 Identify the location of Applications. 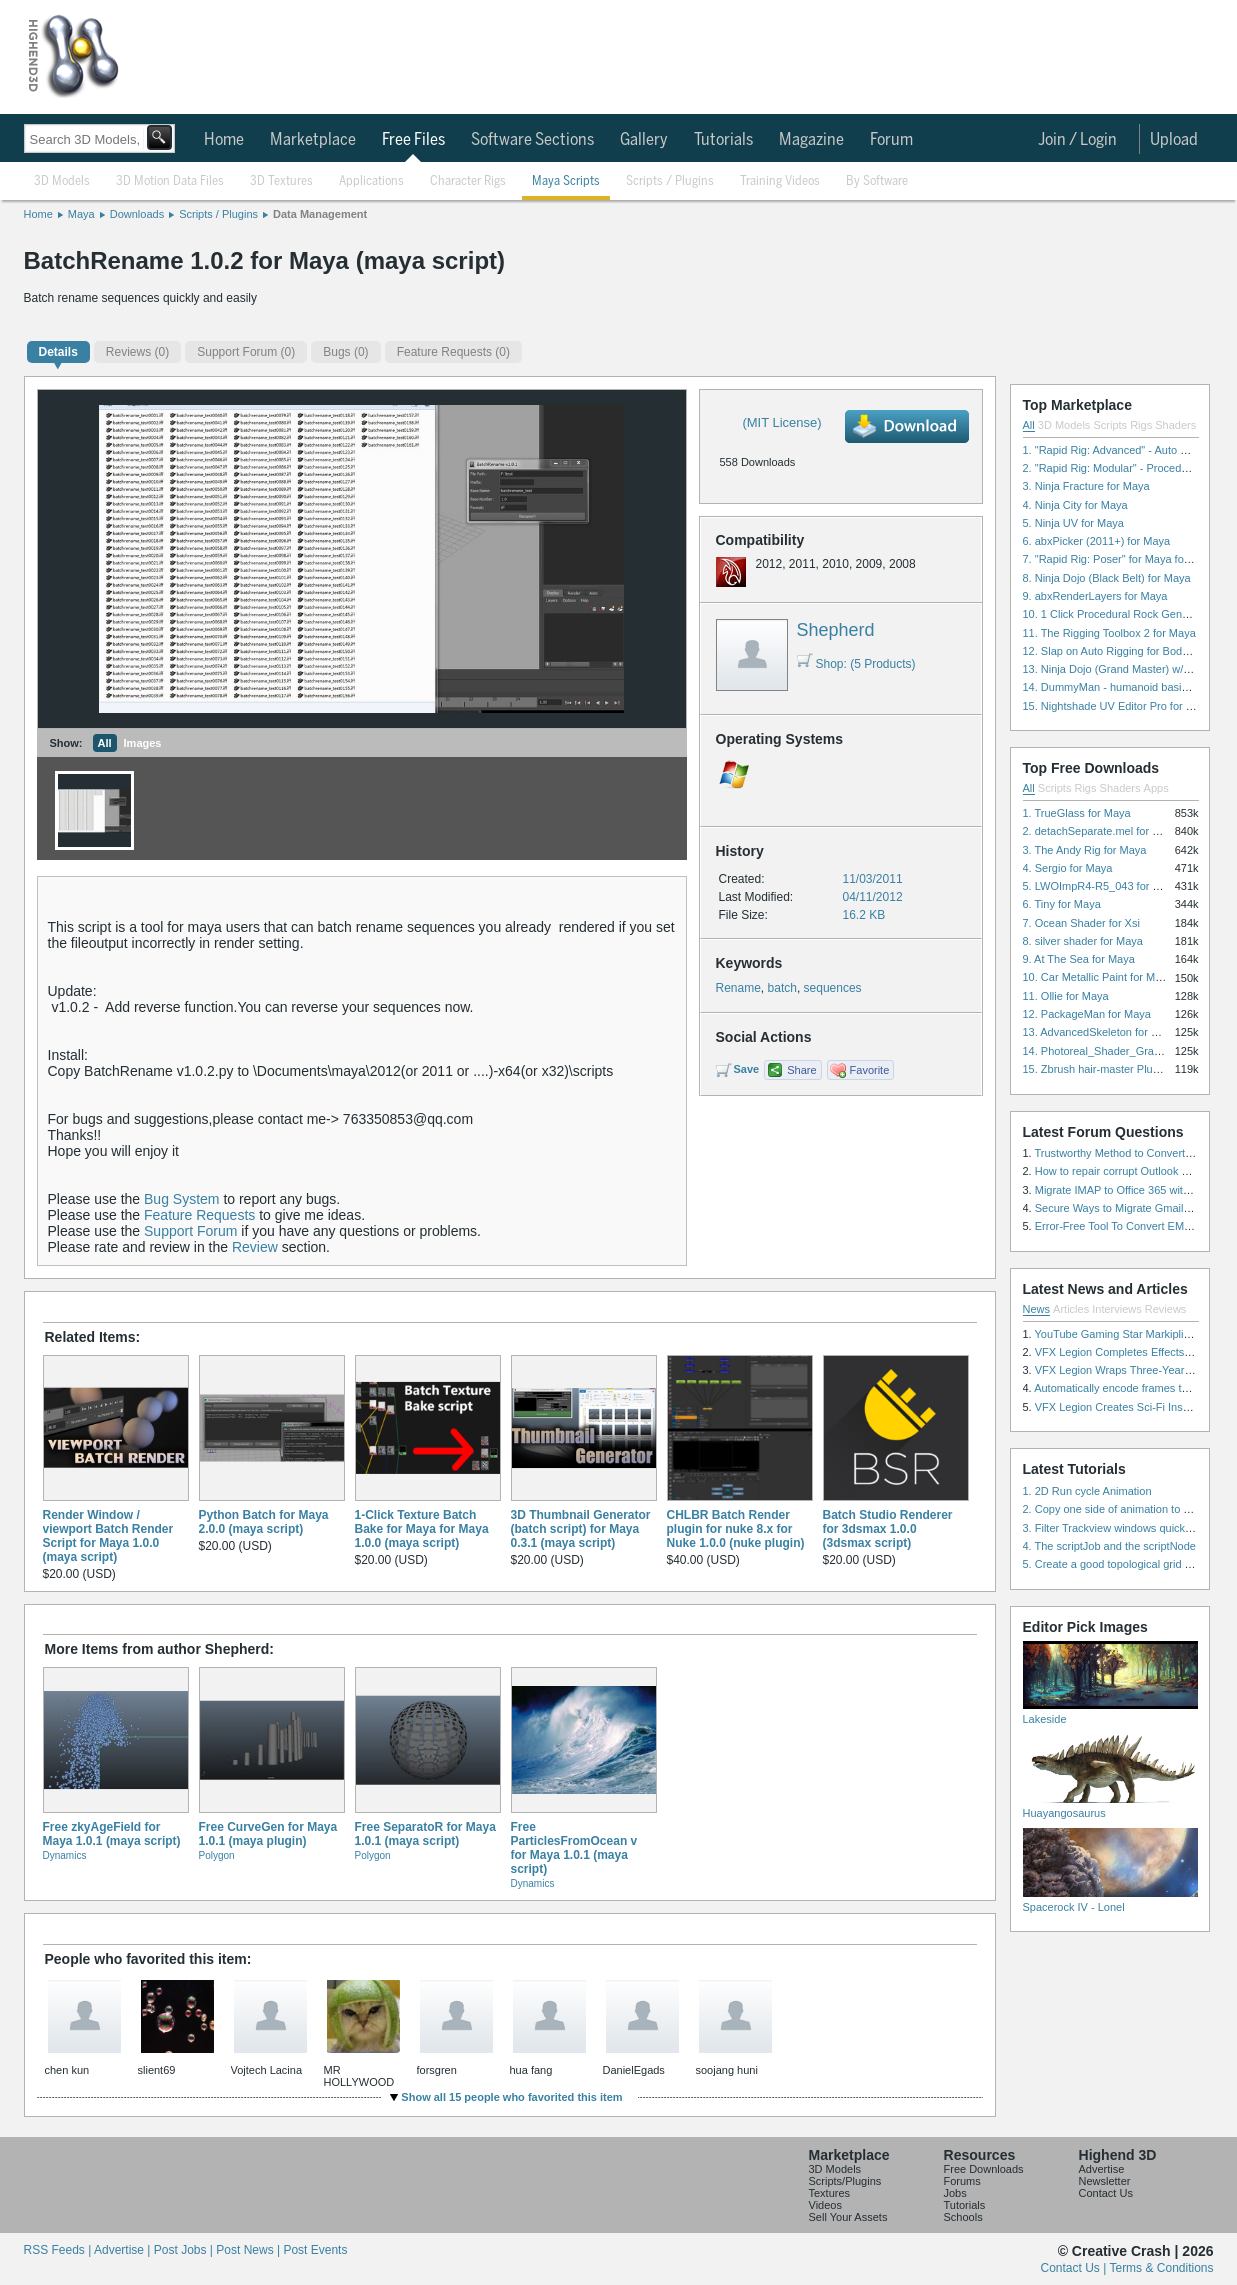
(371, 181).